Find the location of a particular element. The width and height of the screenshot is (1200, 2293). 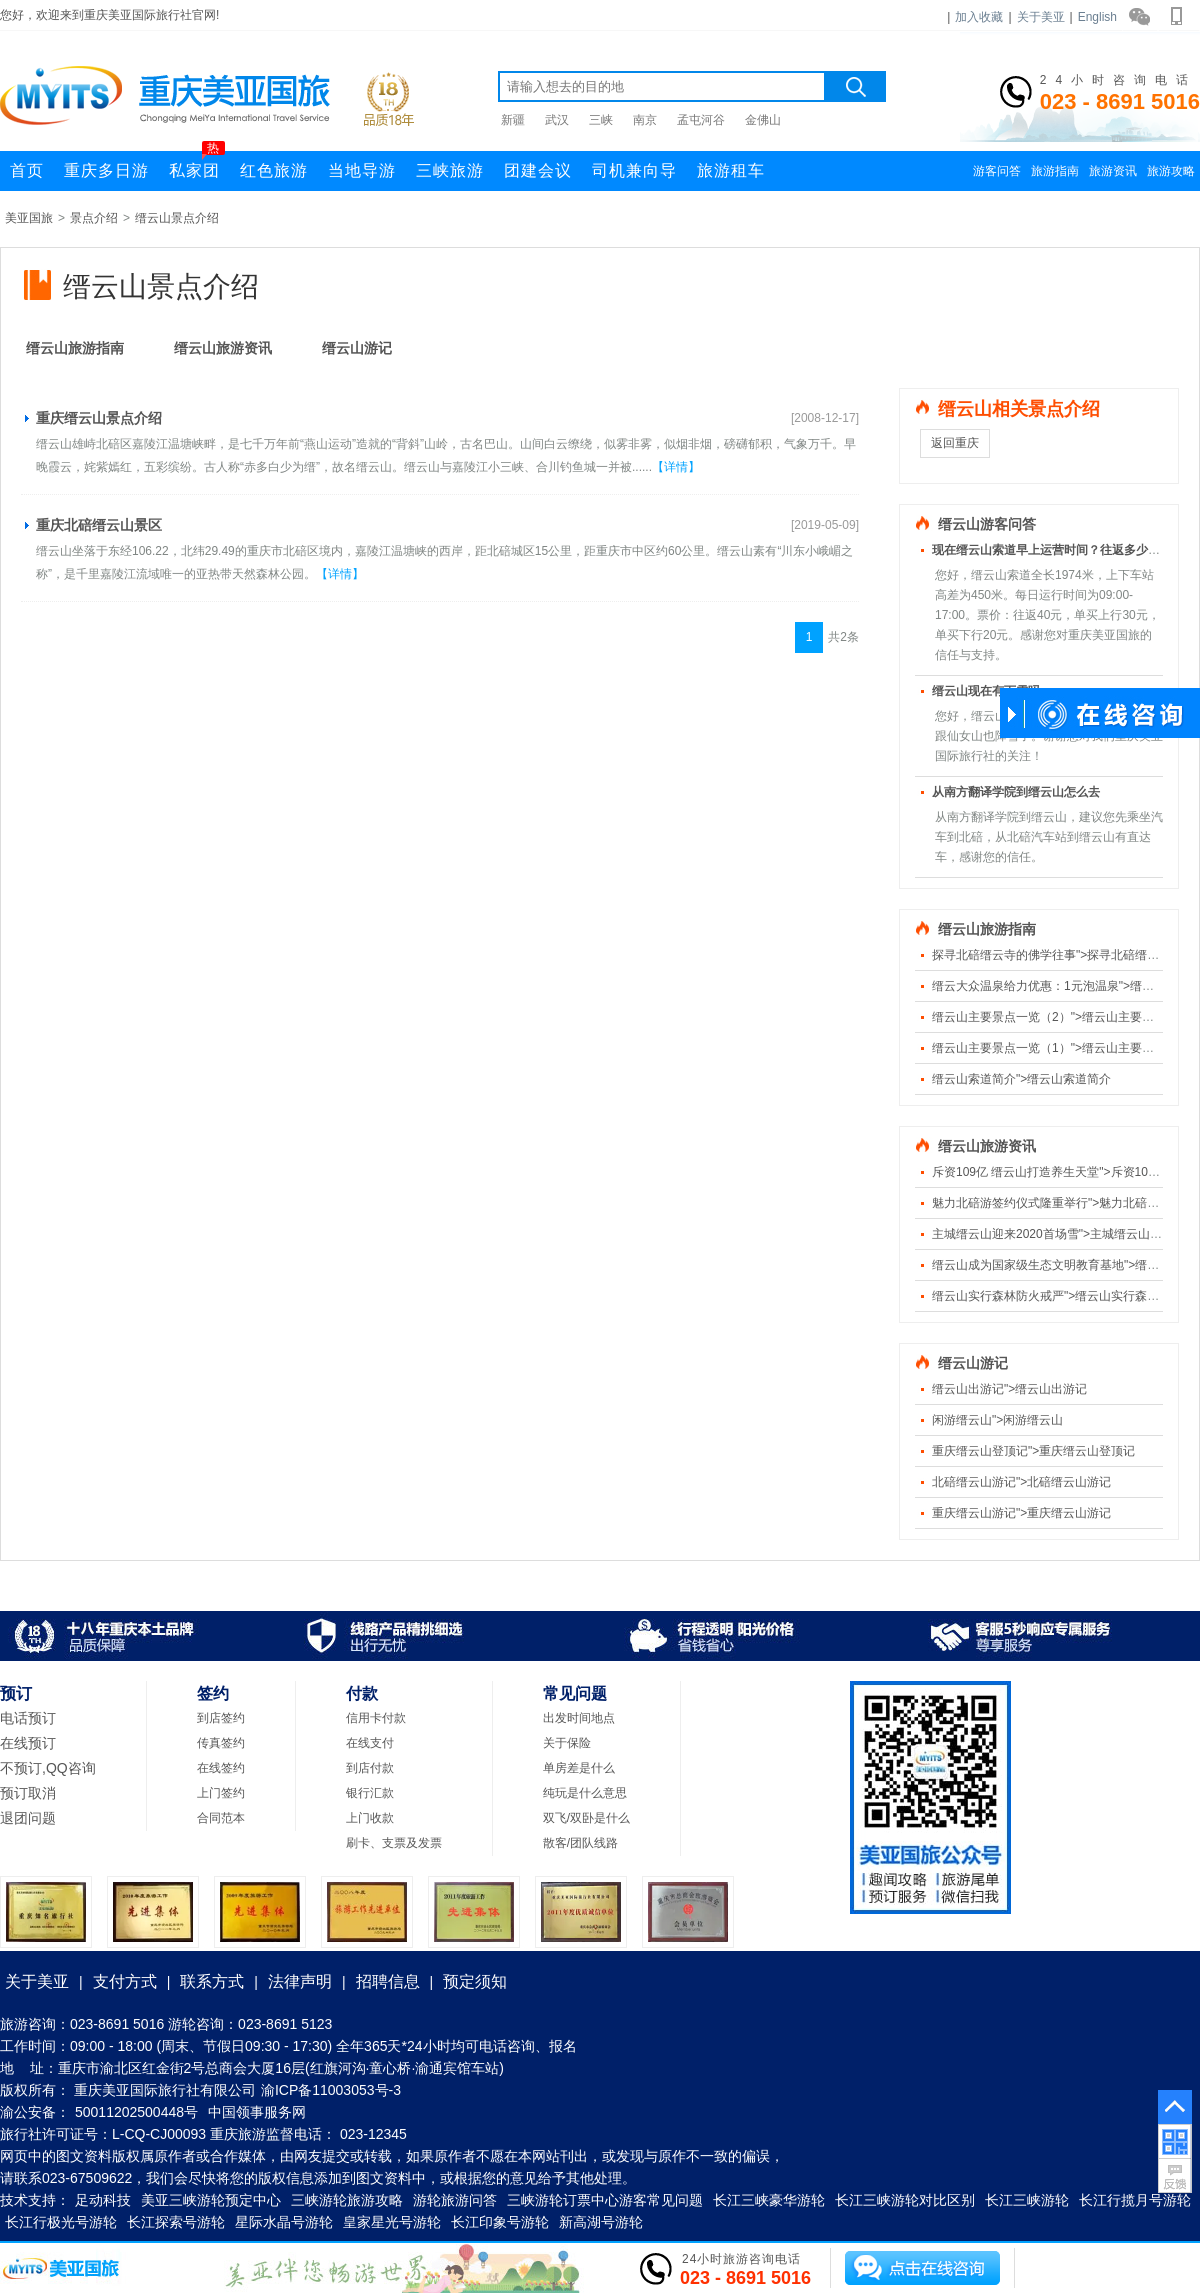

孟屯河谷 is located at coordinates (701, 120).